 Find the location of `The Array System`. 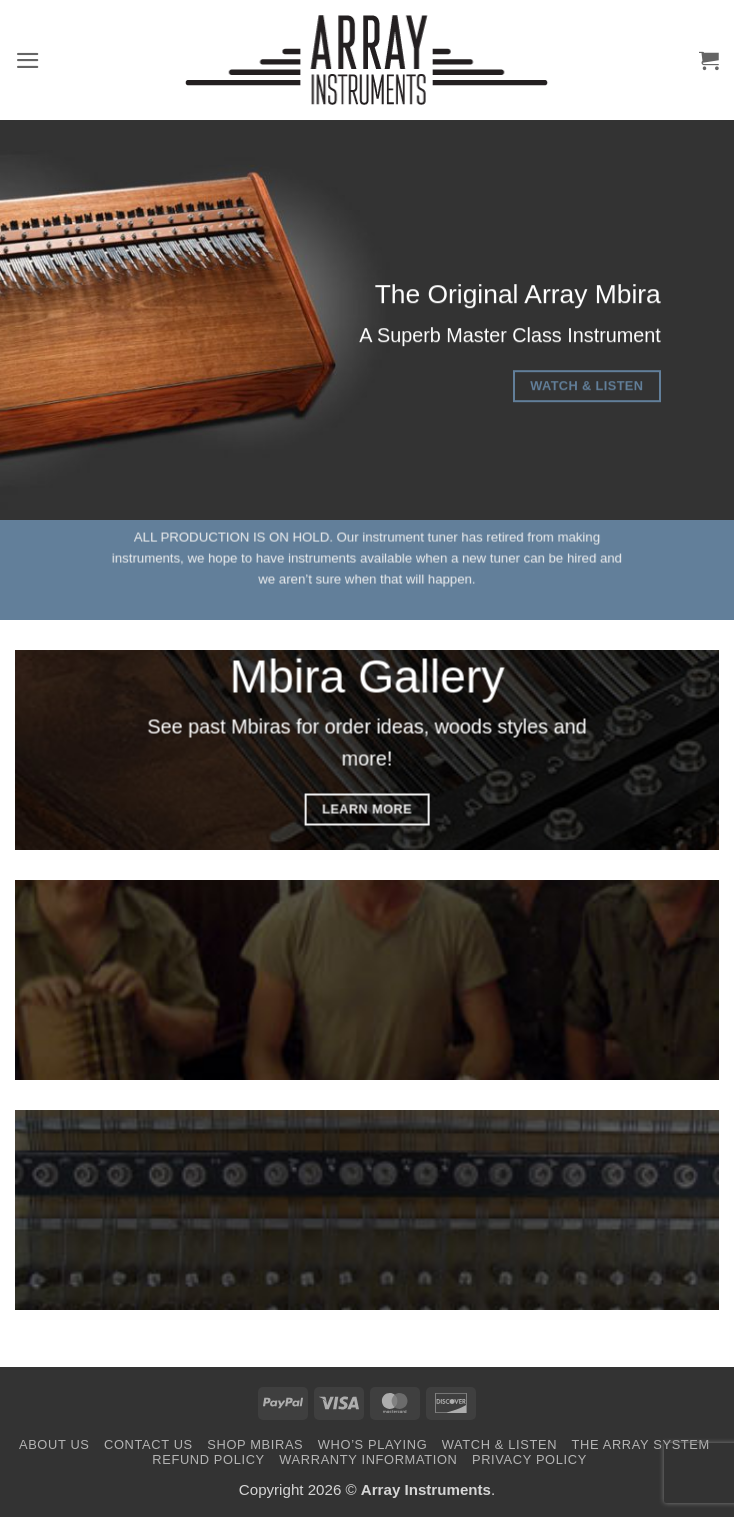

The Array System is located at coordinates (641, 1444).